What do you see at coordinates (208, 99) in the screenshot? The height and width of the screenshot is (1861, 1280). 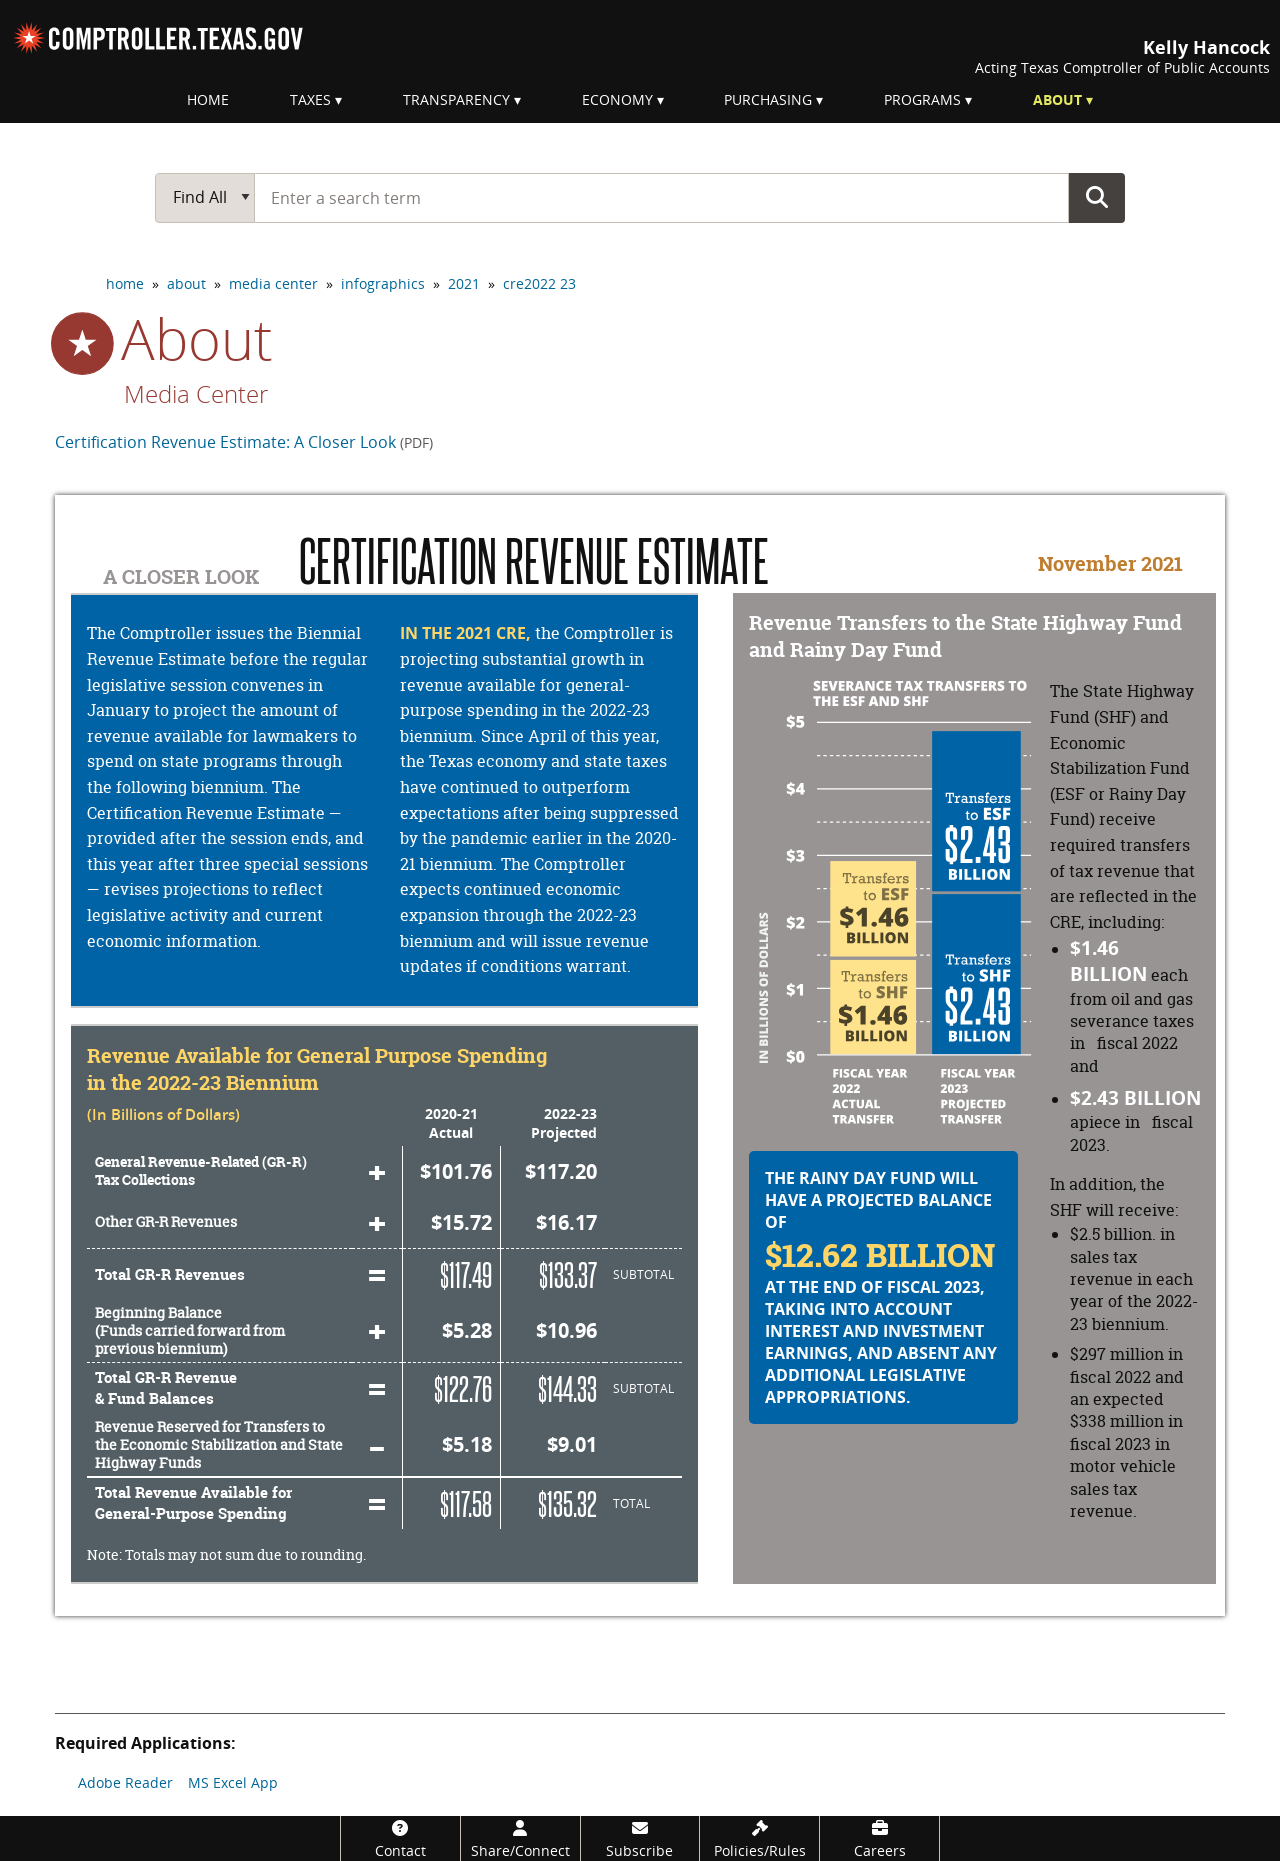 I see `Home [menuitem]` at bounding box center [208, 99].